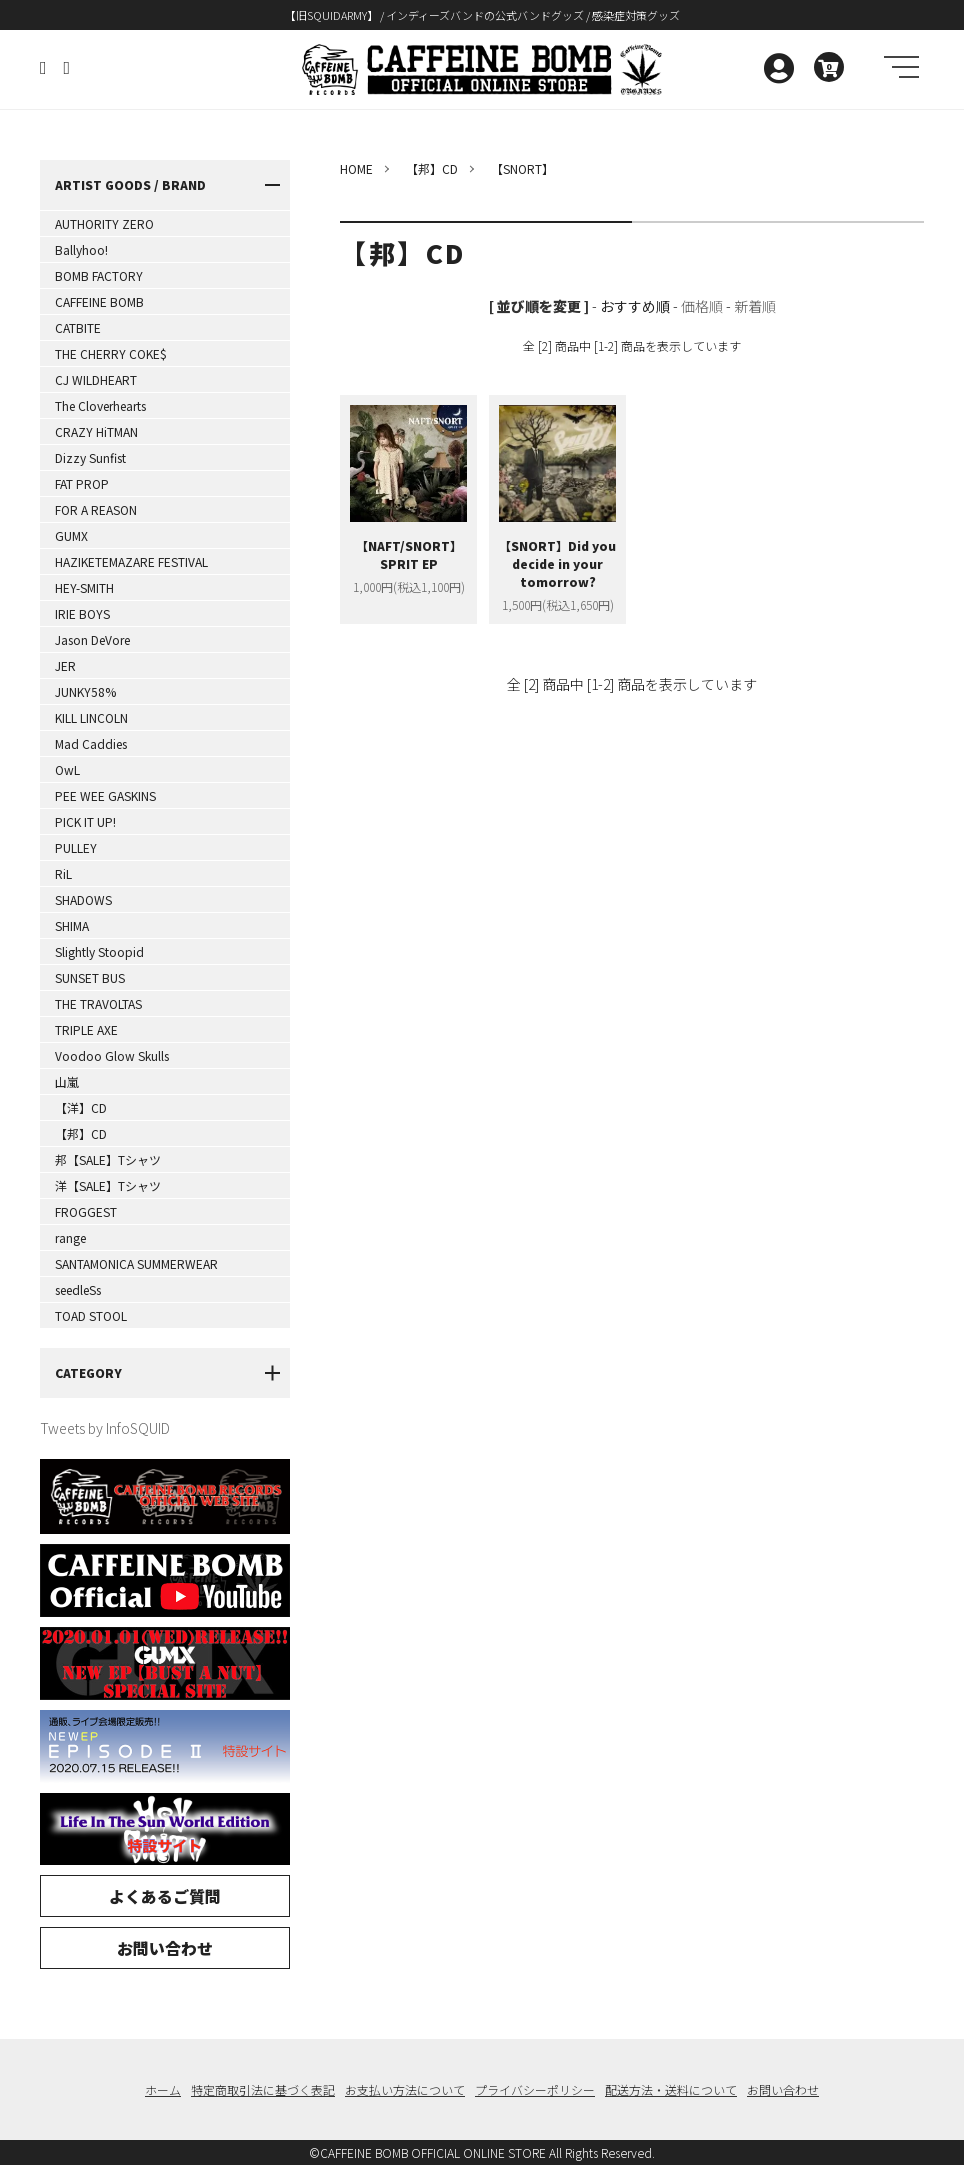  What do you see at coordinates (76, 847) in the screenshot?
I see `PULLEY` at bounding box center [76, 847].